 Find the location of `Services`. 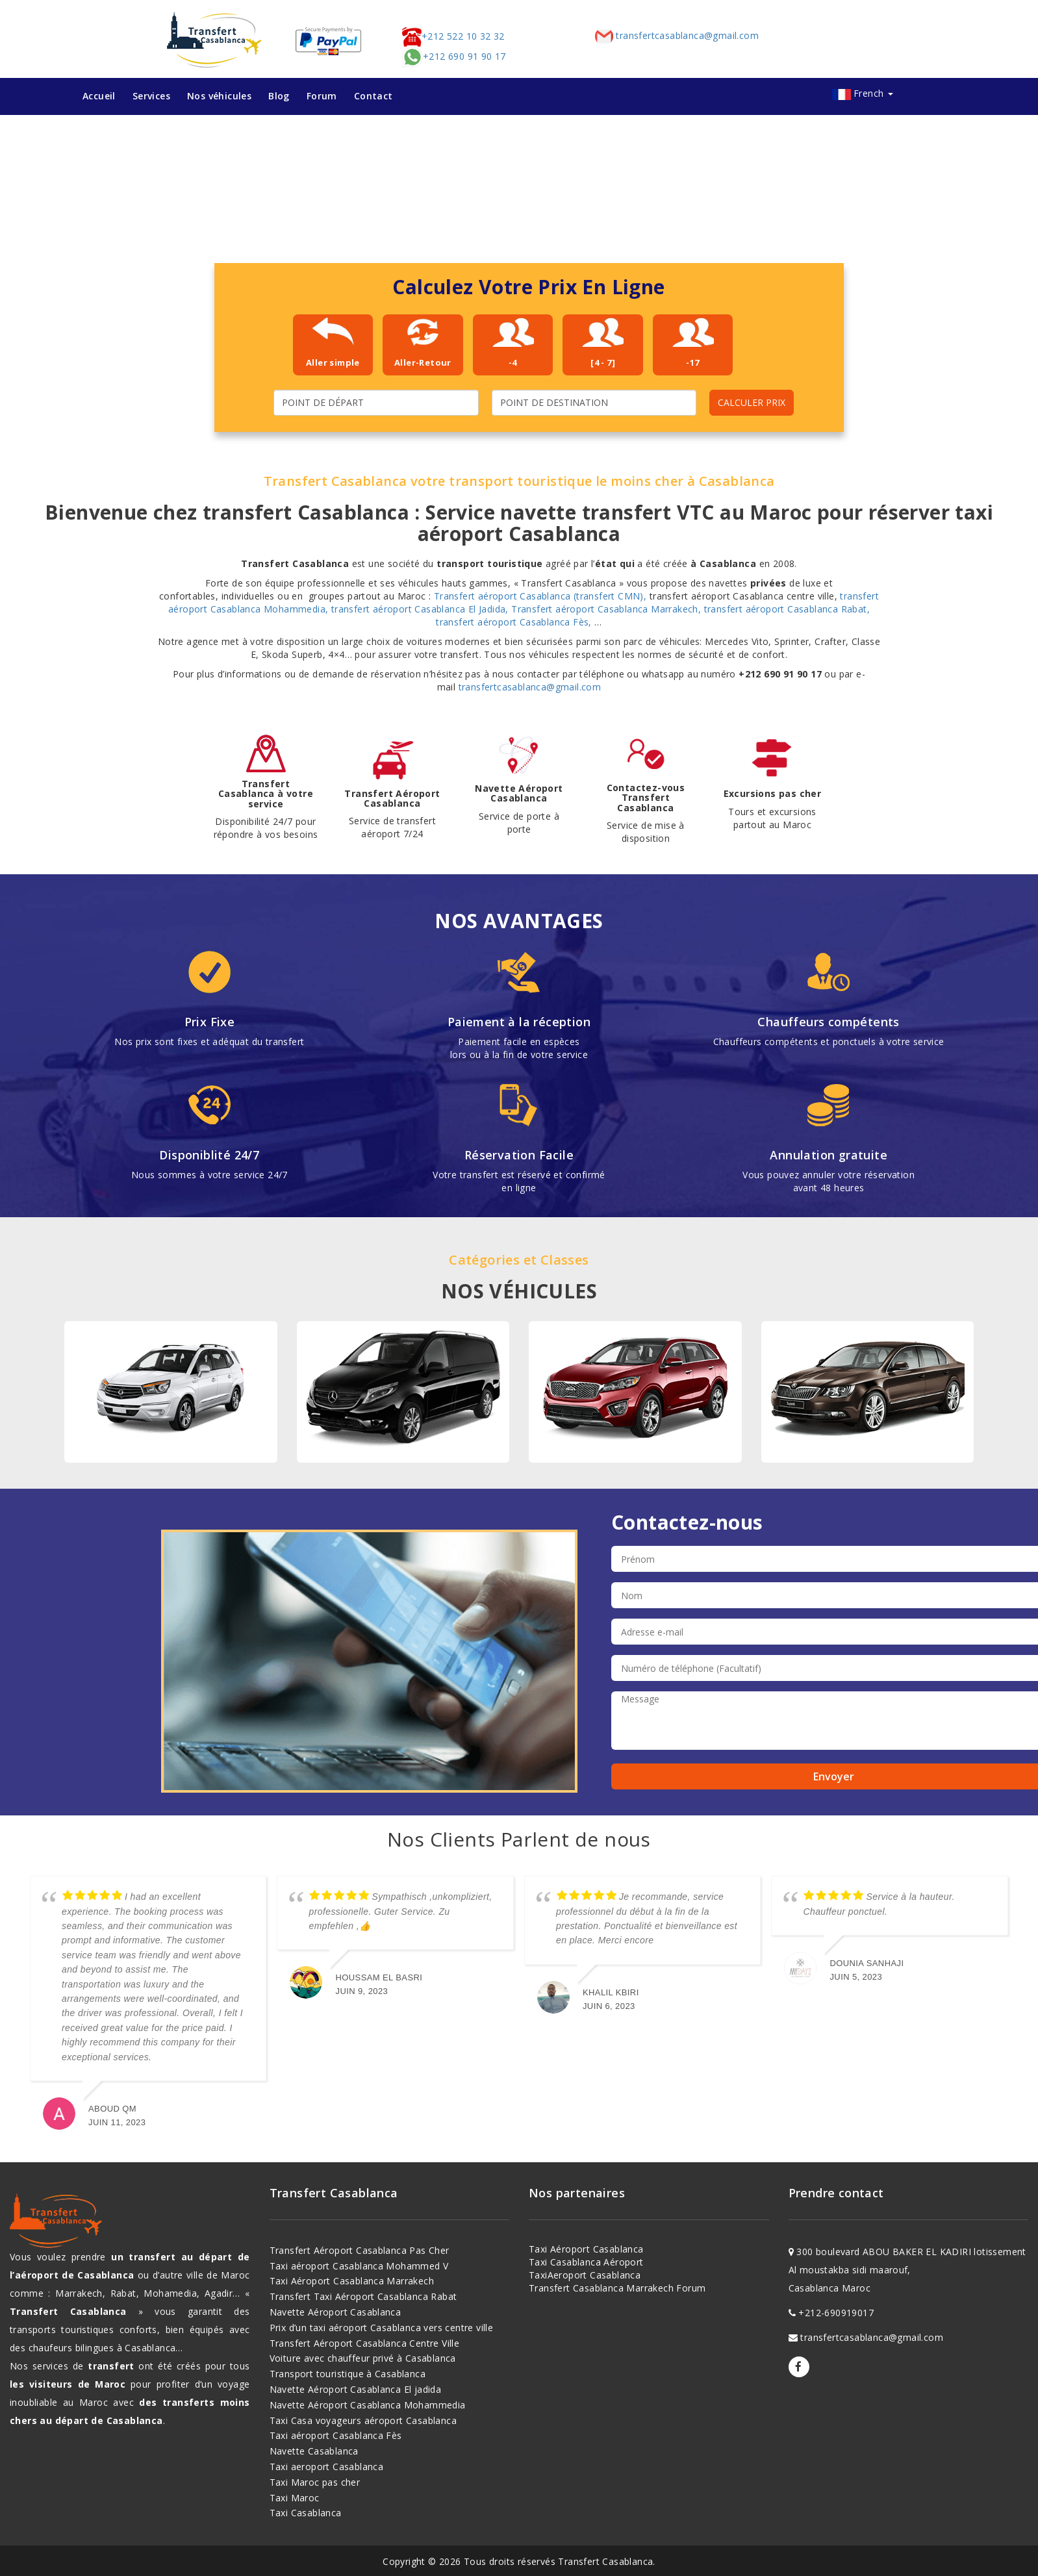

Services is located at coordinates (151, 96).